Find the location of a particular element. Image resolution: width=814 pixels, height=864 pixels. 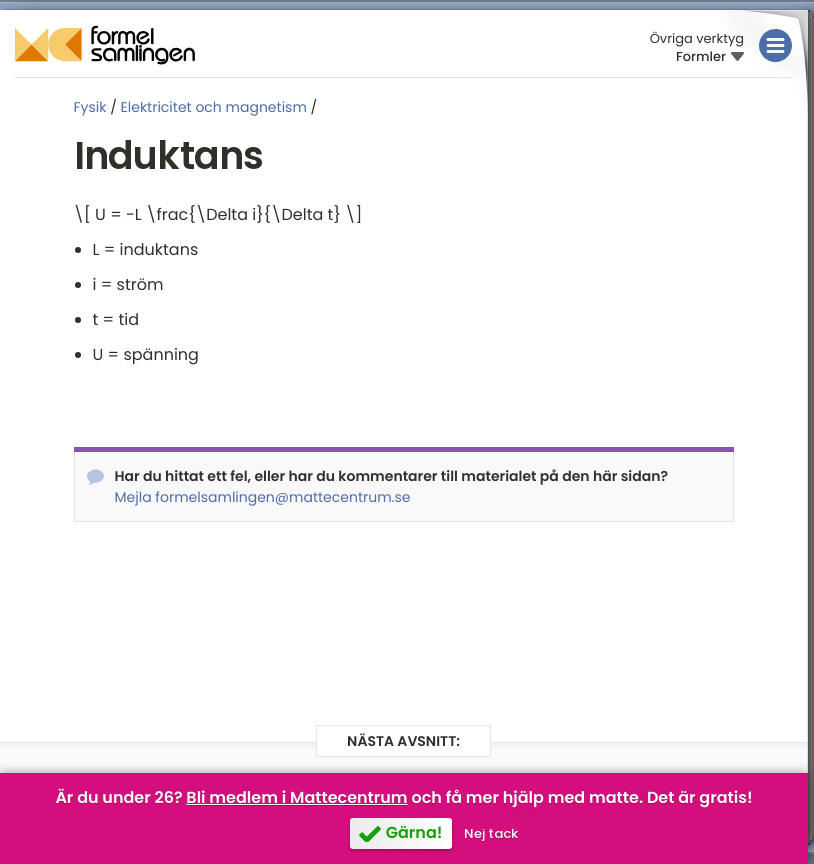

Bli medlem i Mattecentrum is located at coordinates (296, 797).